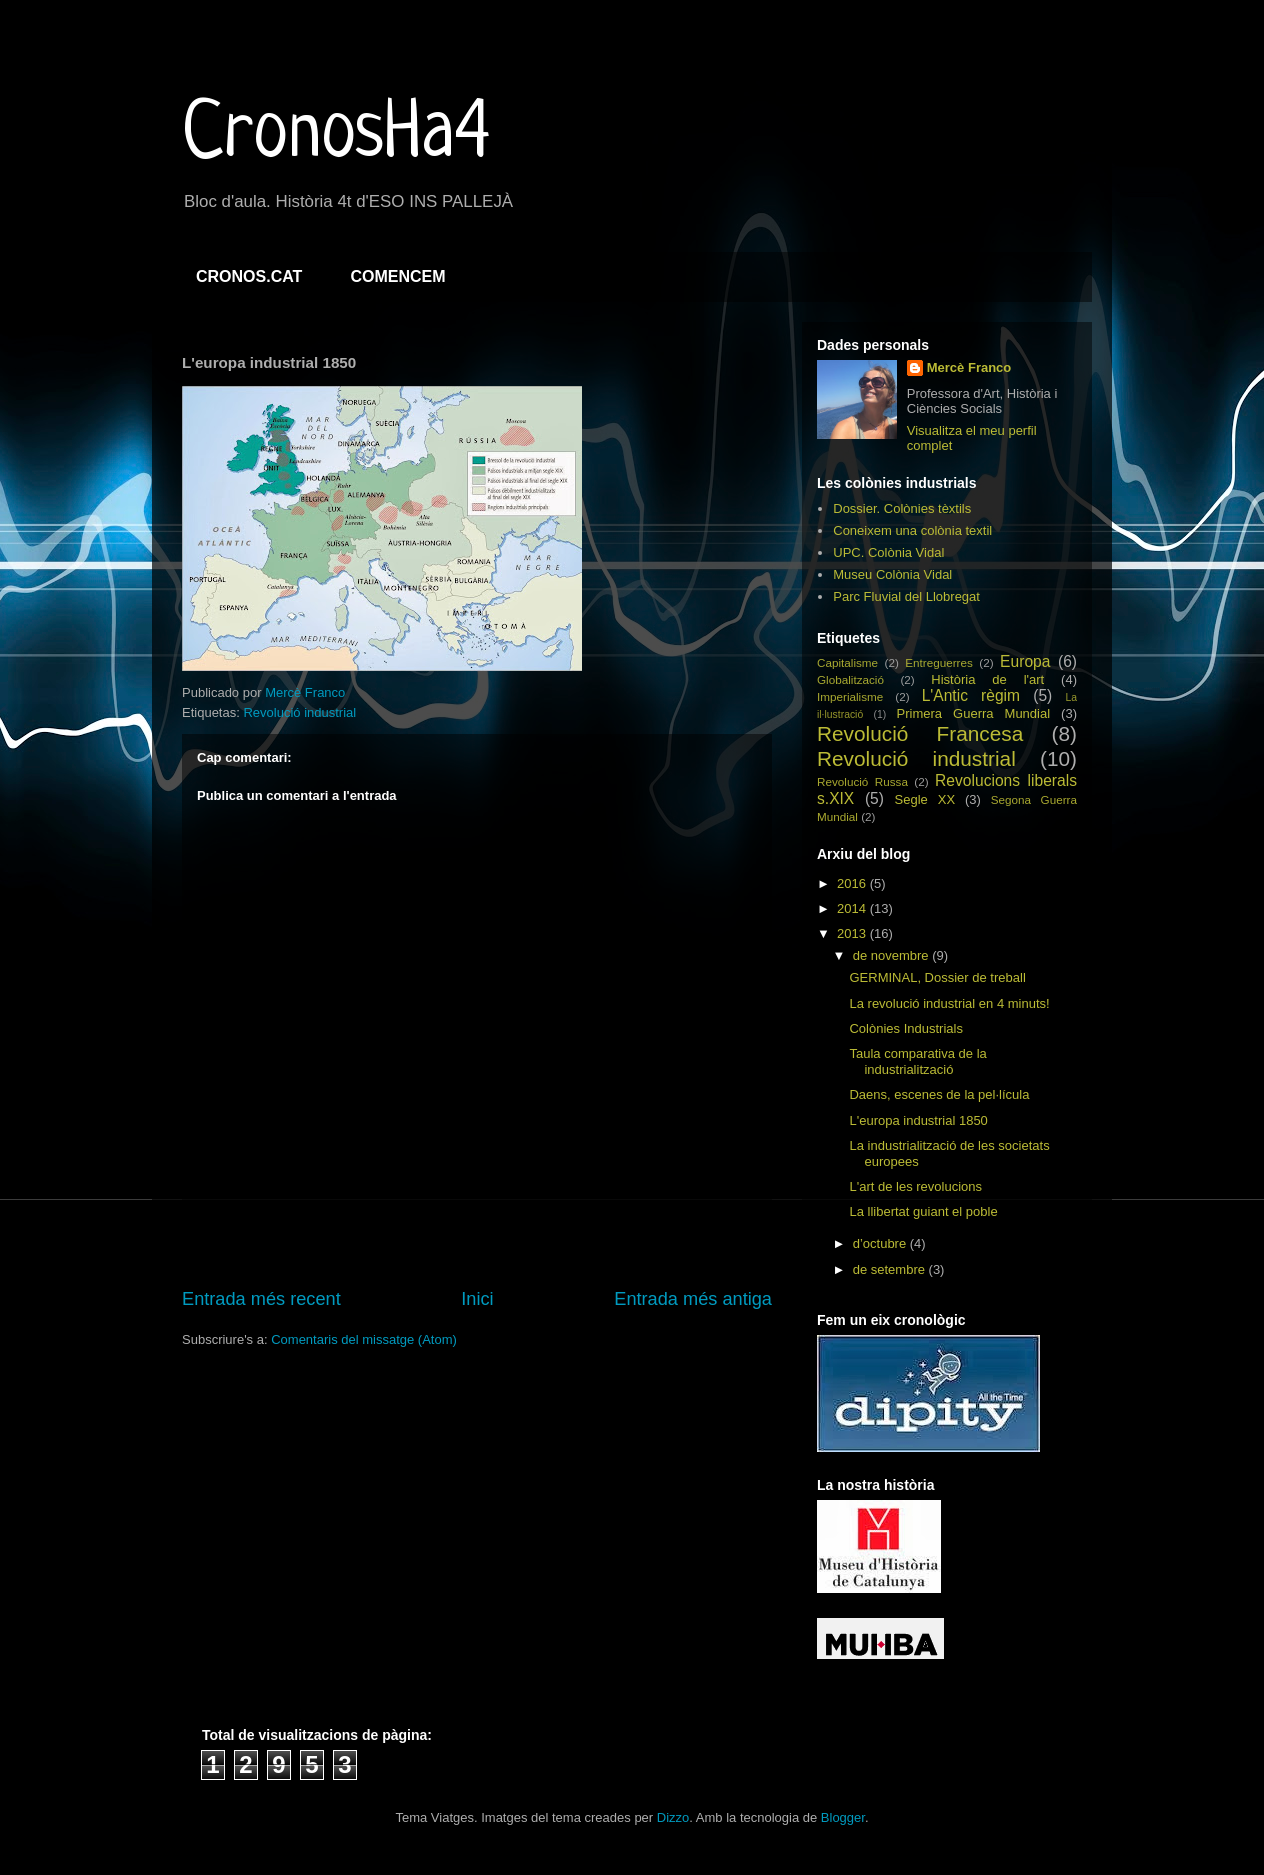  Describe the element at coordinates (888, 552) in the screenshot. I see `UPC. Colònia Vidal` at that location.